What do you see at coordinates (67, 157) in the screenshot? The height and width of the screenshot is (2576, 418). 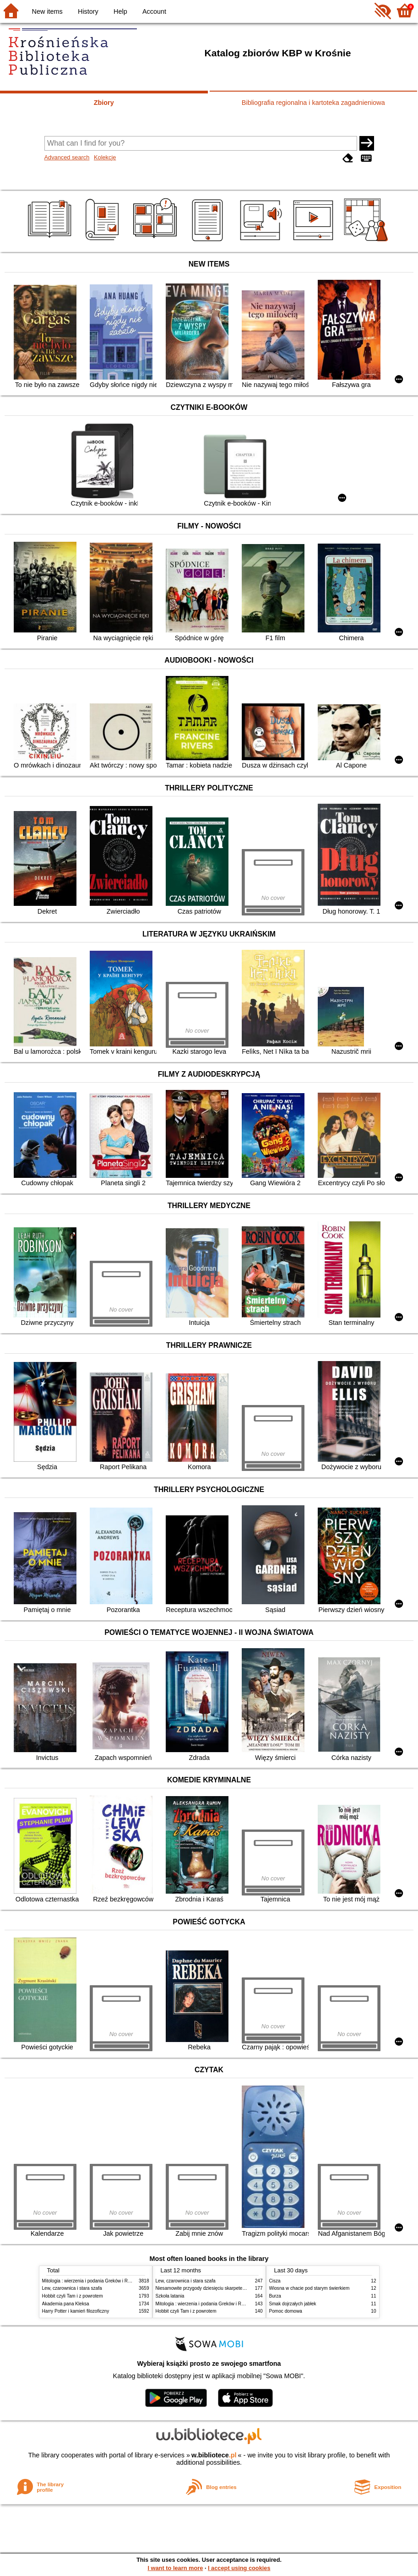 I see `Advanced search` at bounding box center [67, 157].